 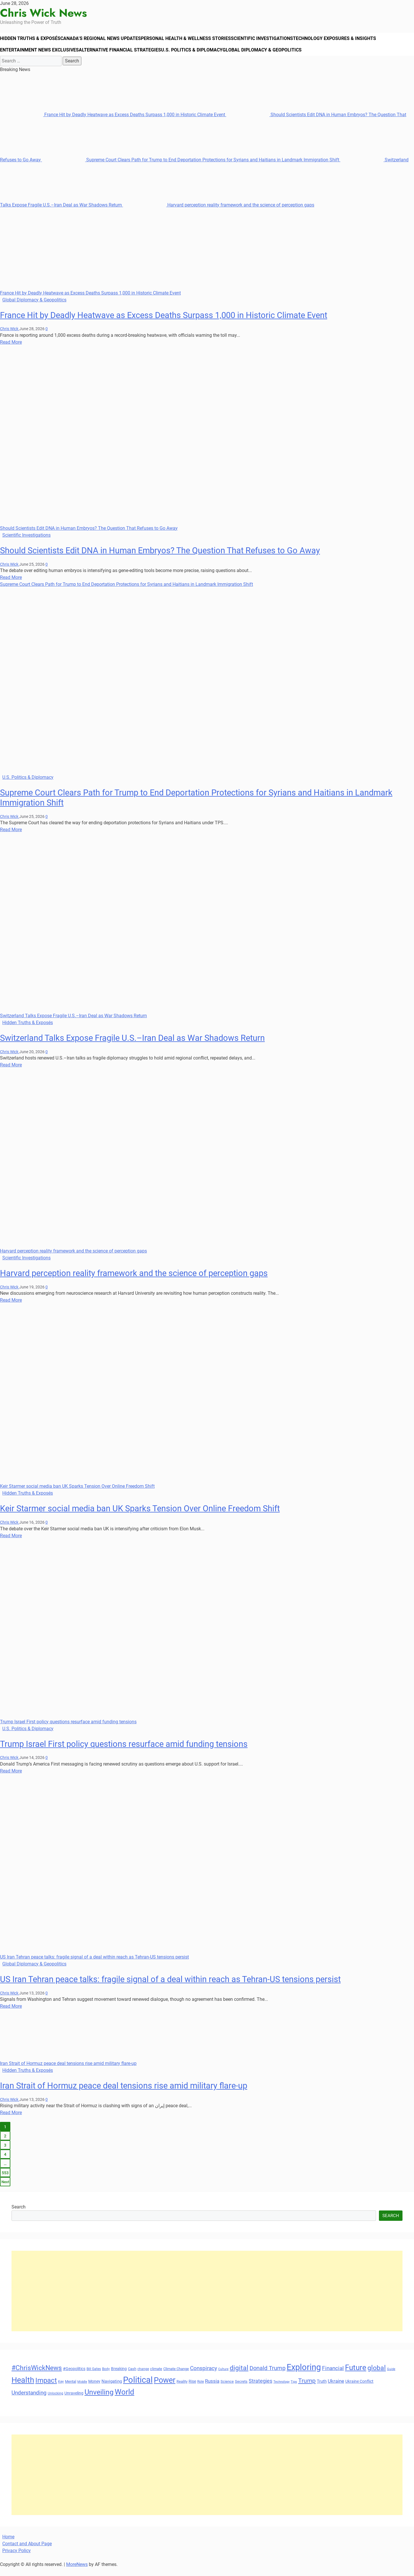 I want to click on Scientific Investigations, so click(x=274, y=40).